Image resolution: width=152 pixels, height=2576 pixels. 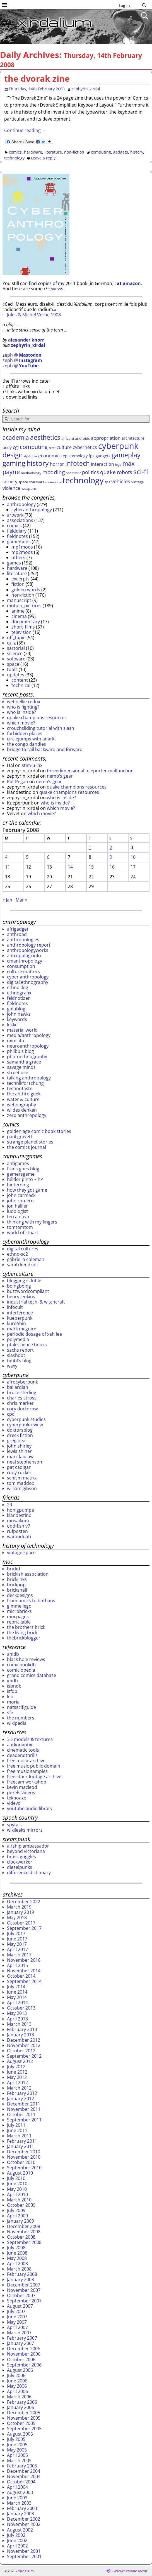 What do you see at coordinates (23, 971) in the screenshot?
I see `culture matters` at bounding box center [23, 971].